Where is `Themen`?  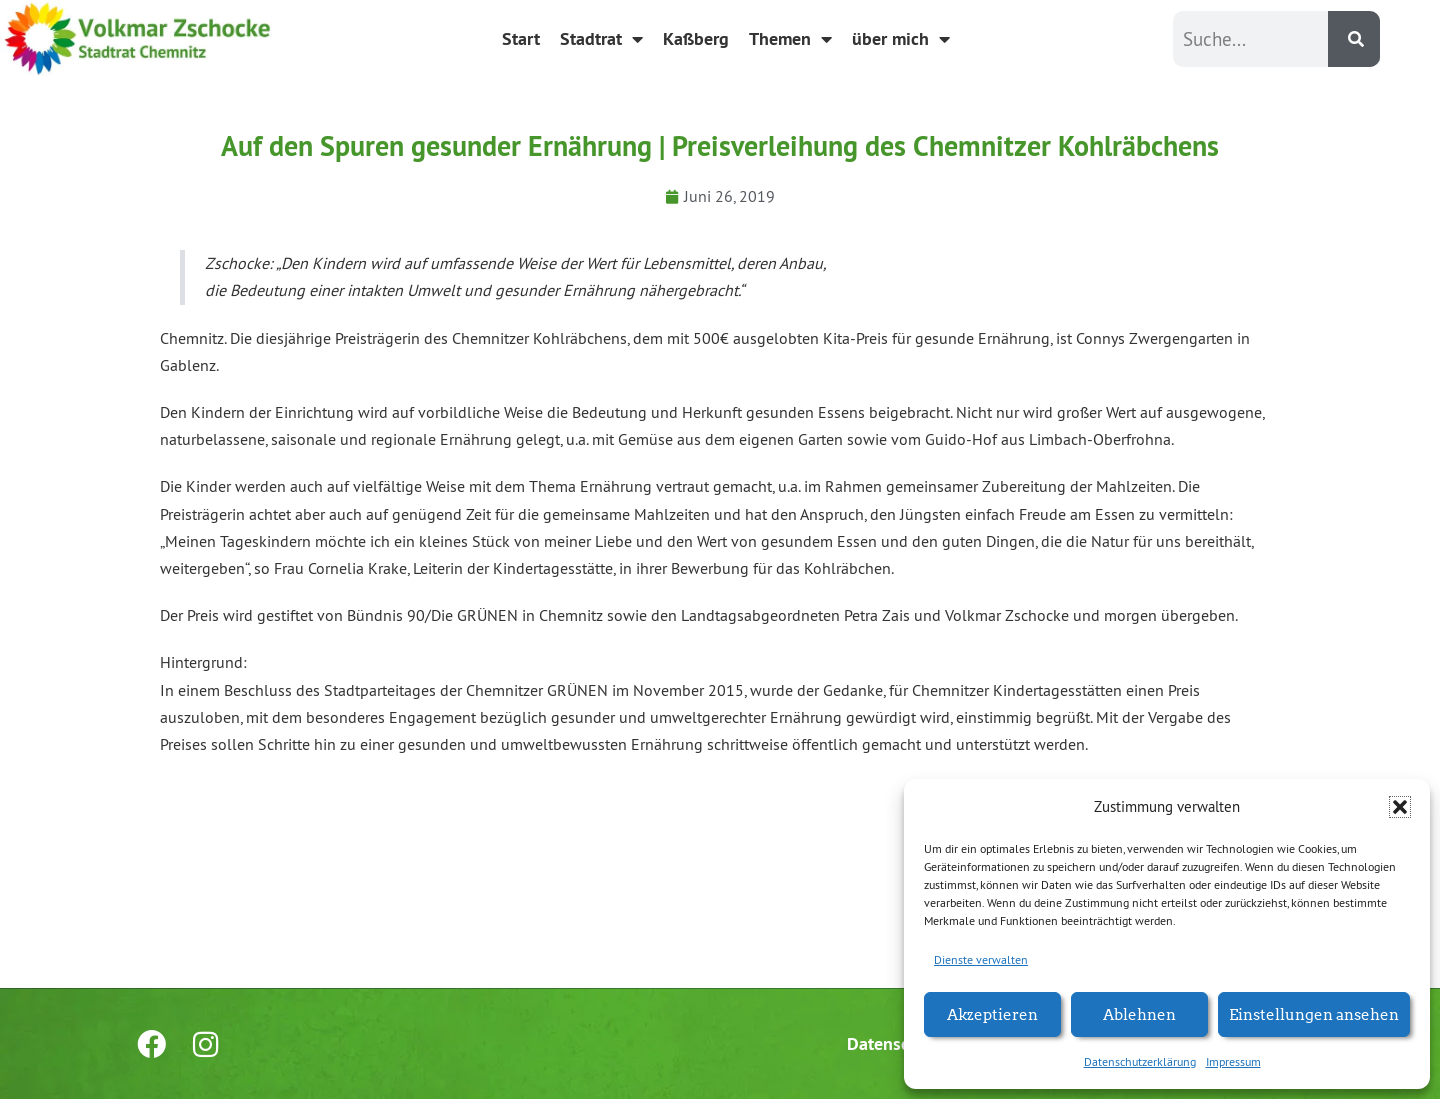
Themen is located at coordinates (790, 39).